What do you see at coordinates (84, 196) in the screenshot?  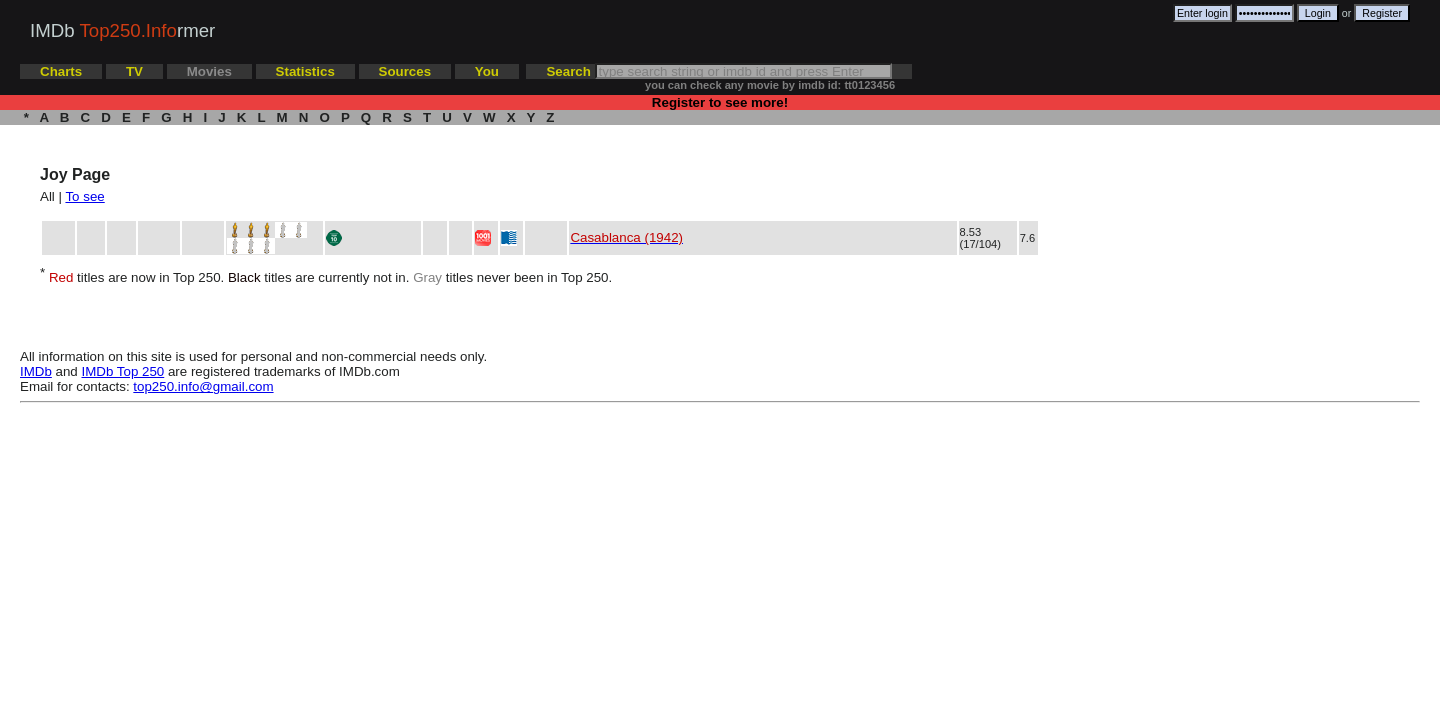 I see `To see` at bounding box center [84, 196].